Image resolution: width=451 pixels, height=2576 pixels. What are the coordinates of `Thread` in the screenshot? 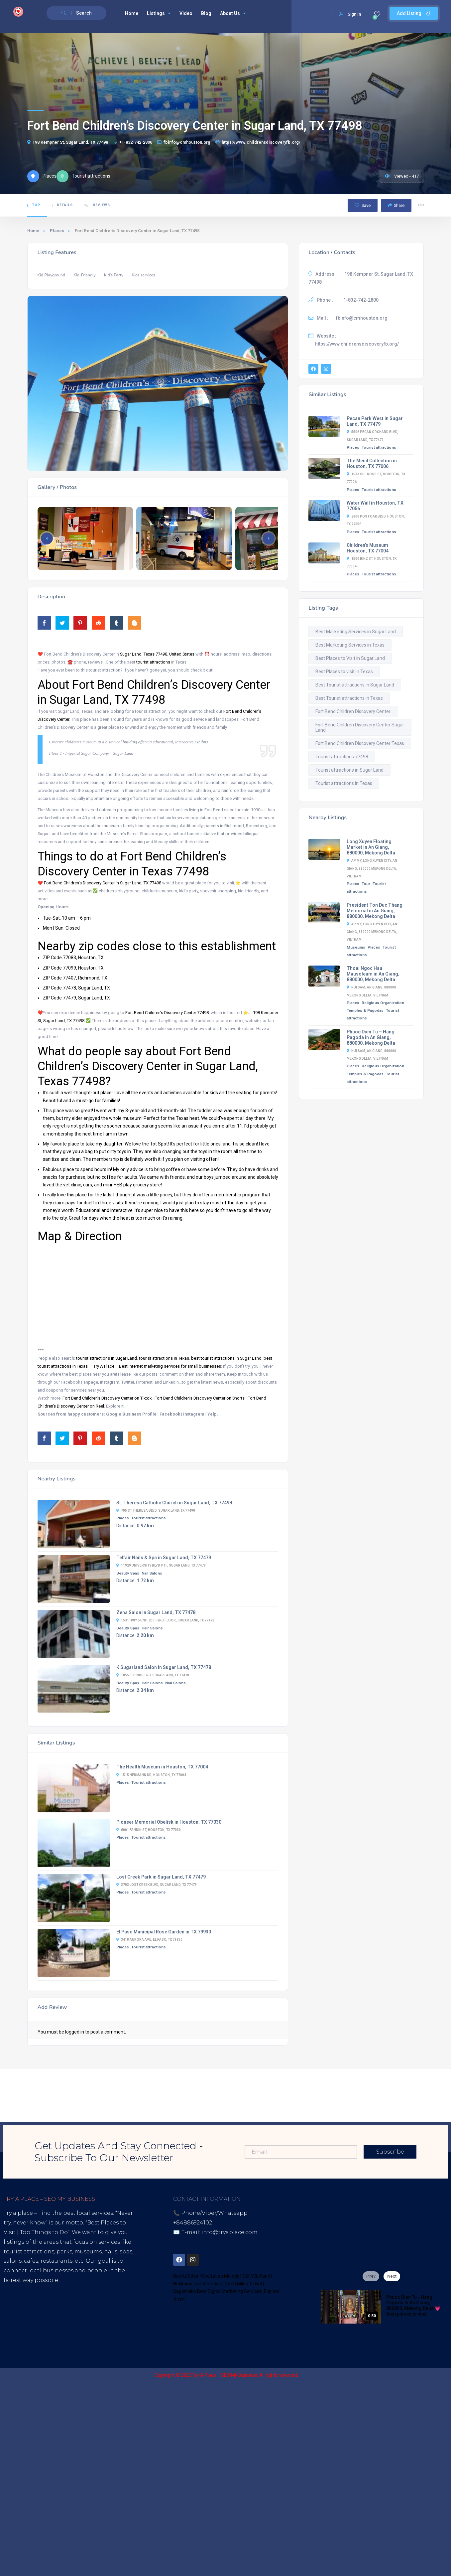 It's located at (28, 2328).